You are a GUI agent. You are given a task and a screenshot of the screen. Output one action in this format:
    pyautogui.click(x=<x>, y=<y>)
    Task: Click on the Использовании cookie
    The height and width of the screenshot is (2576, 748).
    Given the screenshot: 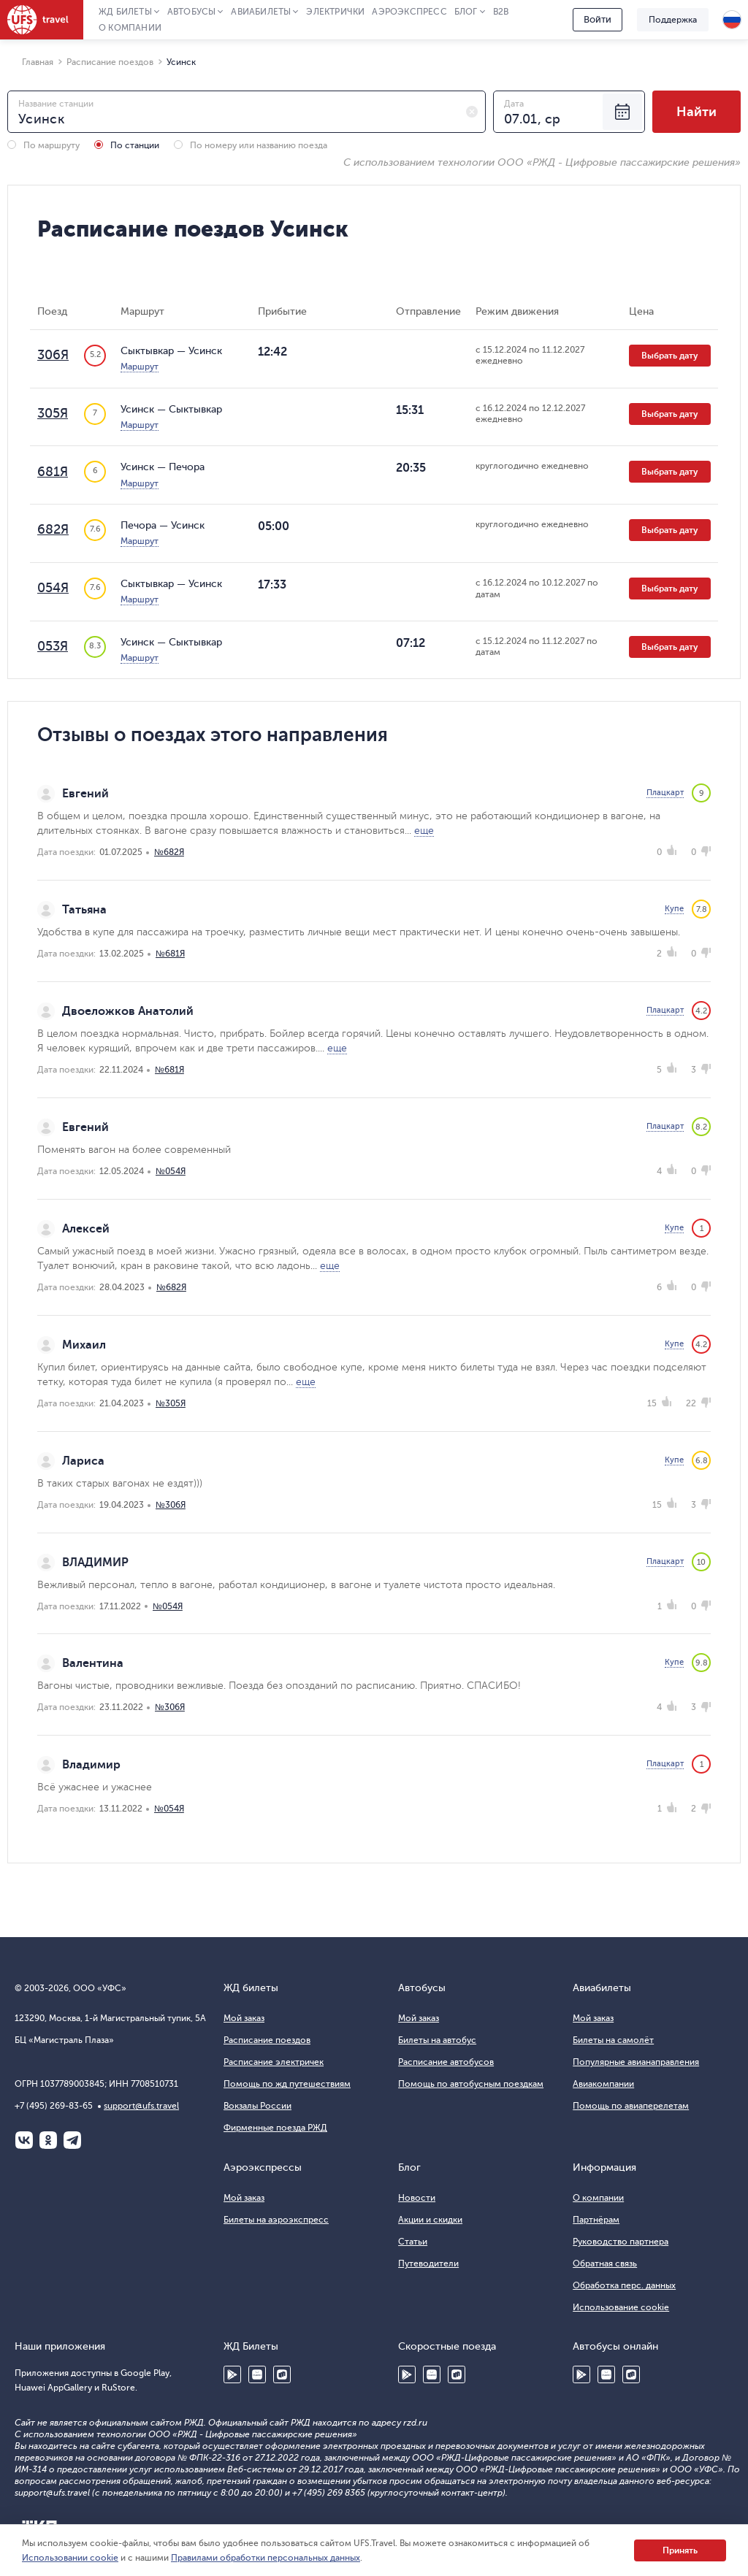 What is the action you would take?
    pyautogui.click(x=70, y=2558)
    